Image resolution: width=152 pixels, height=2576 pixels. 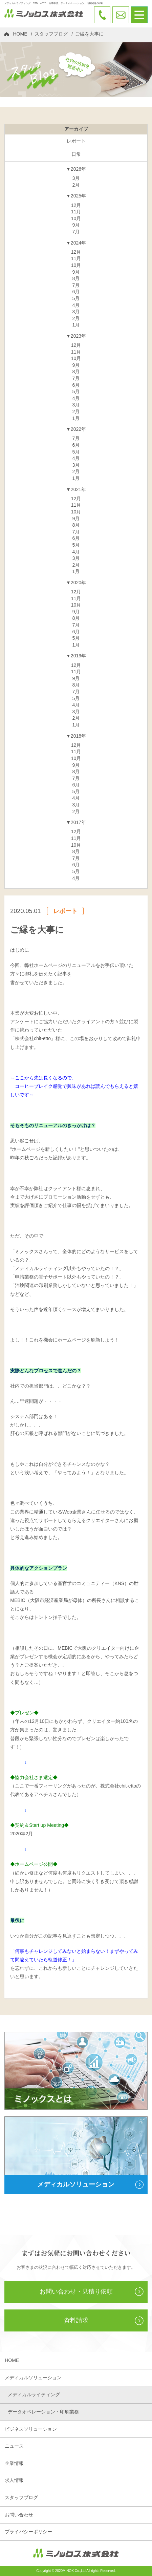 I want to click on 6月, so click(x=76, y=291).